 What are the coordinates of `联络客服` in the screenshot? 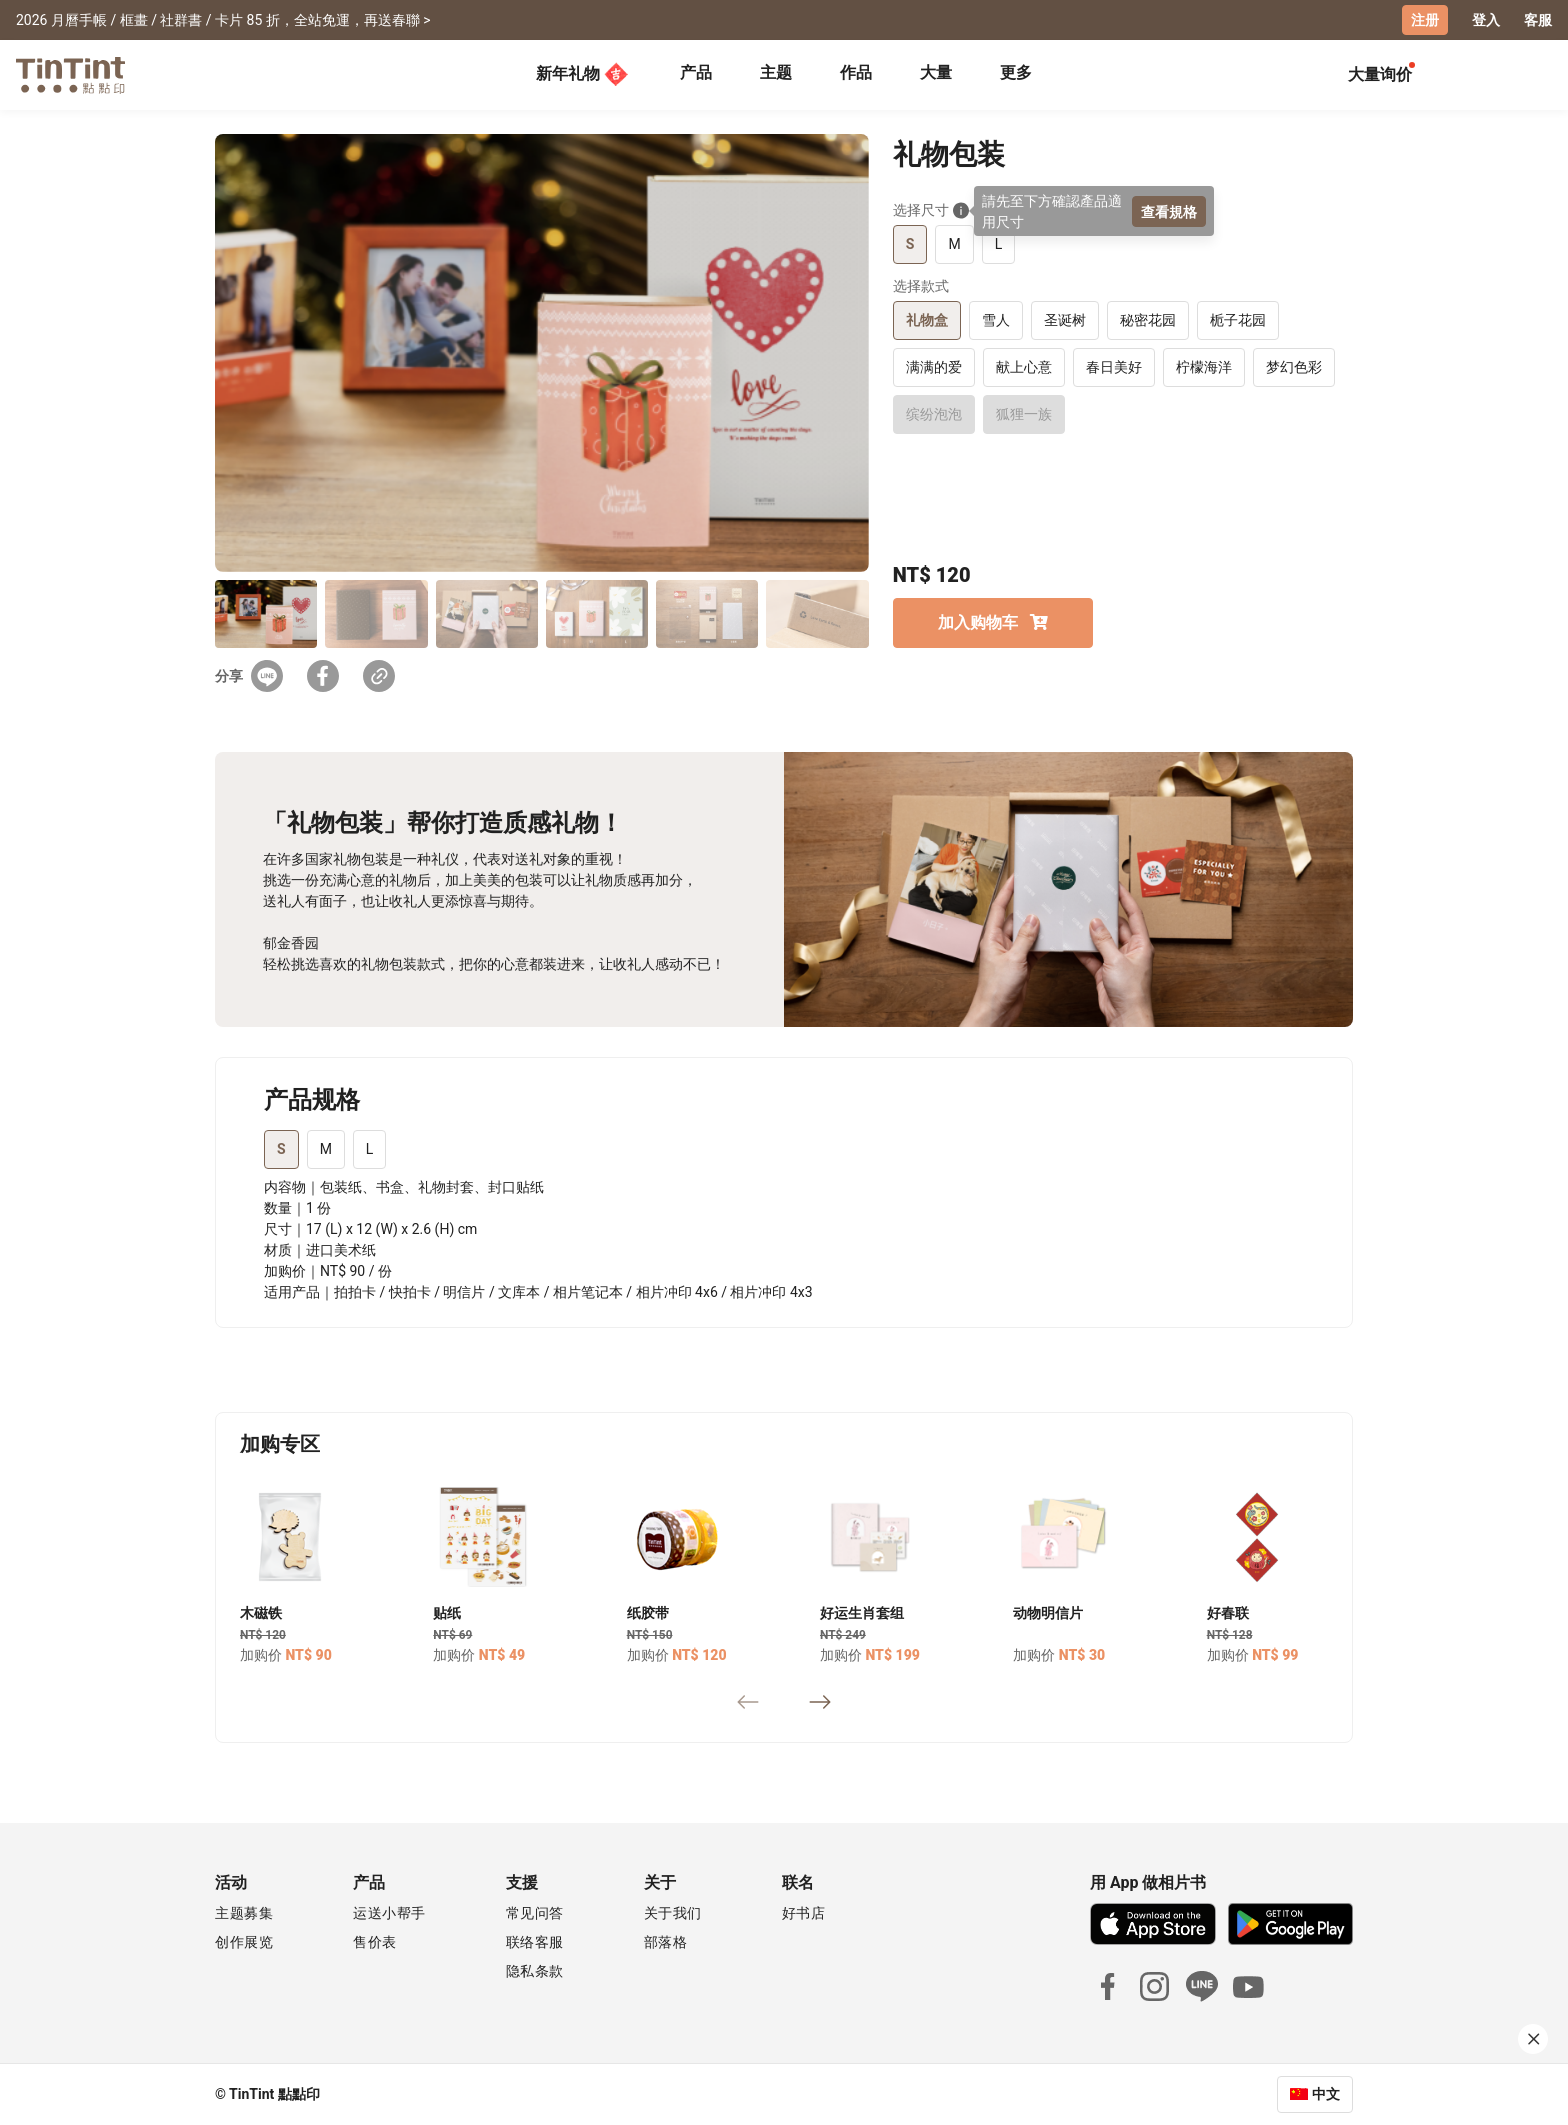 It's located at (535, 1942).